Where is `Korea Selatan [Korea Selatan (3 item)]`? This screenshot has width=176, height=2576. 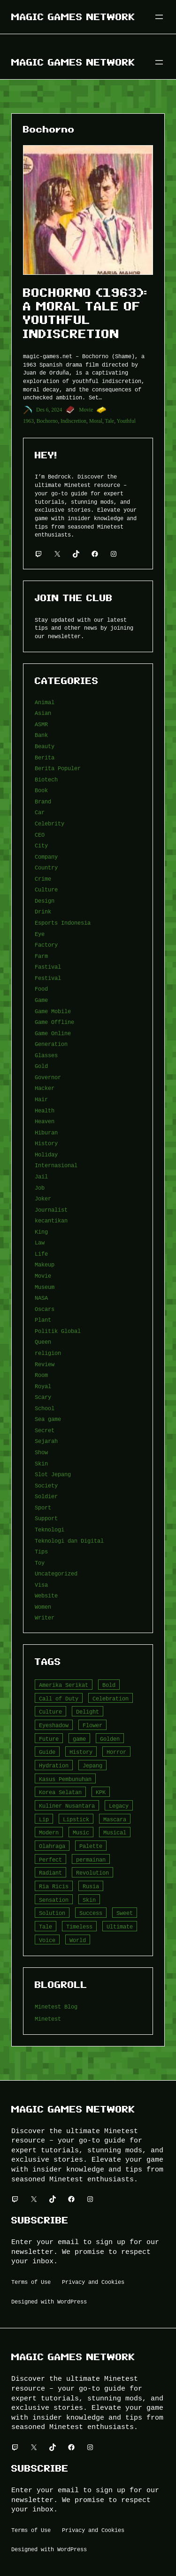 Korea Selatan [Korea Selatan (3 item)] is located at coordinates (60, 1792).